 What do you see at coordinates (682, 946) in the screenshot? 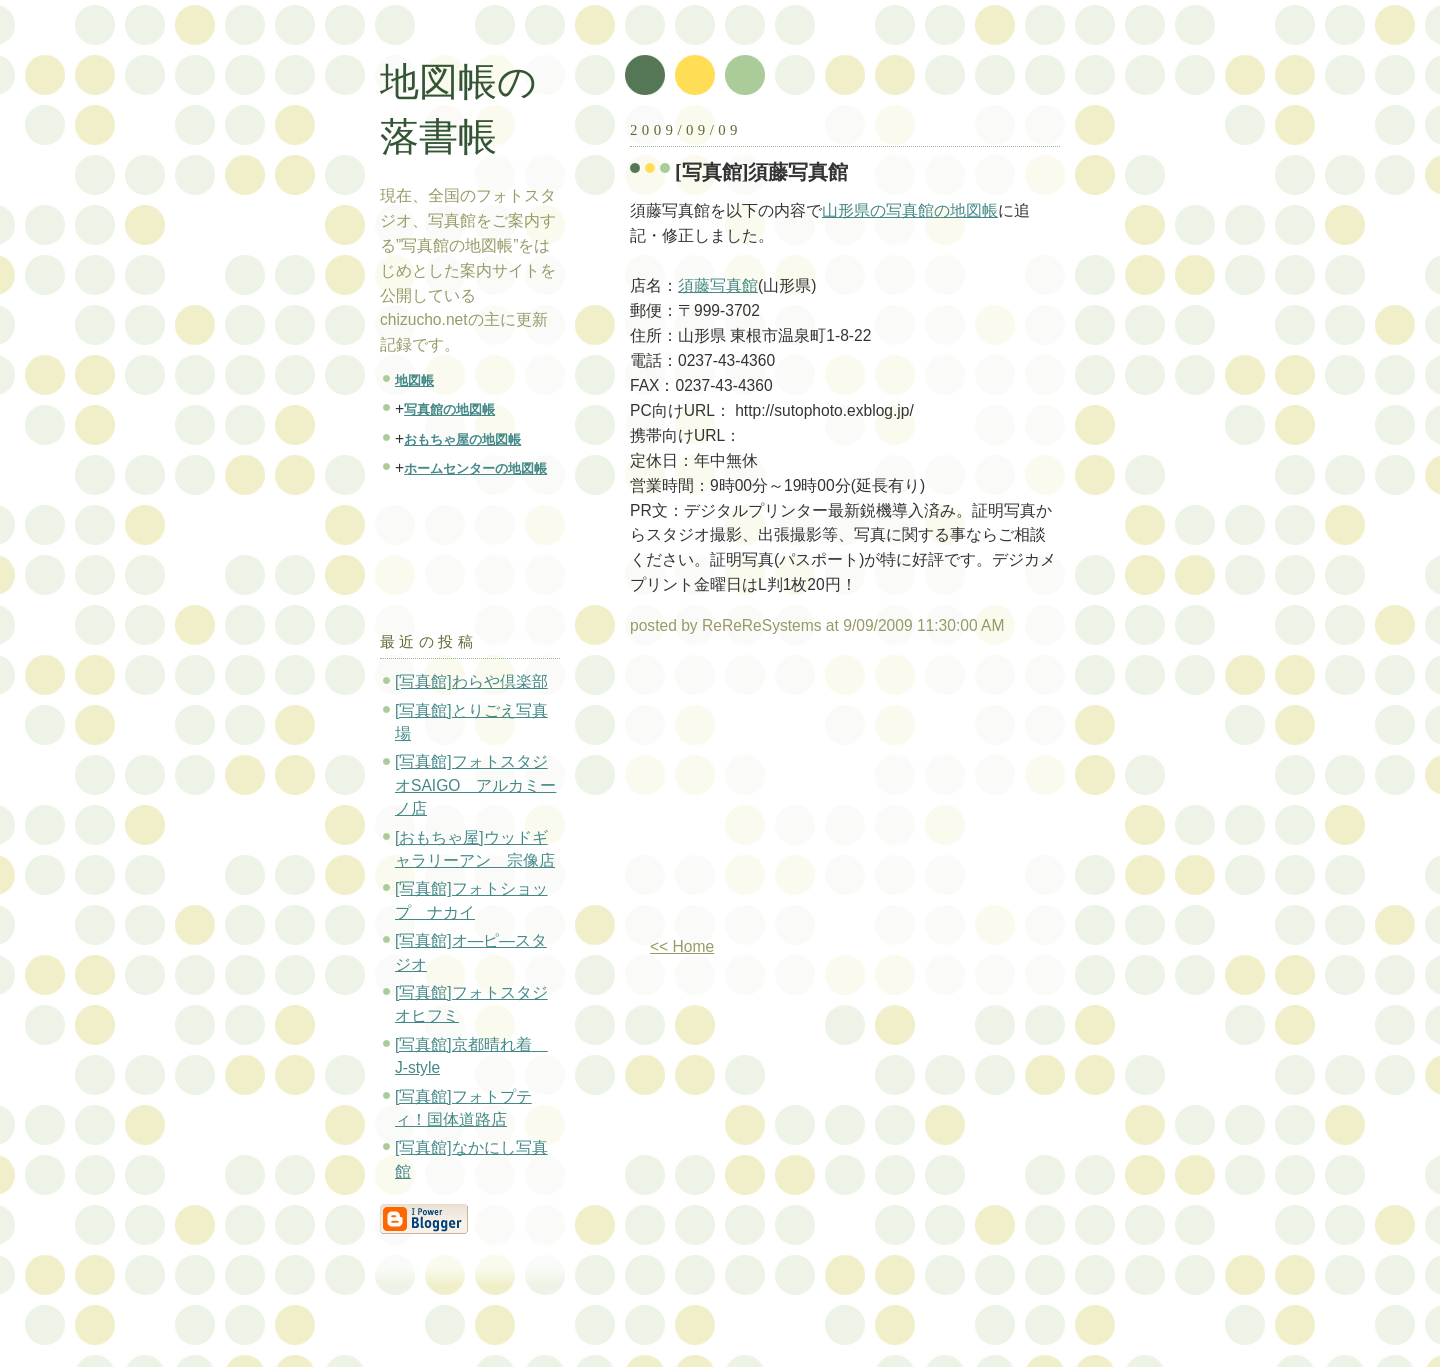
I see `<< Home` at bounding box center [682, 946].